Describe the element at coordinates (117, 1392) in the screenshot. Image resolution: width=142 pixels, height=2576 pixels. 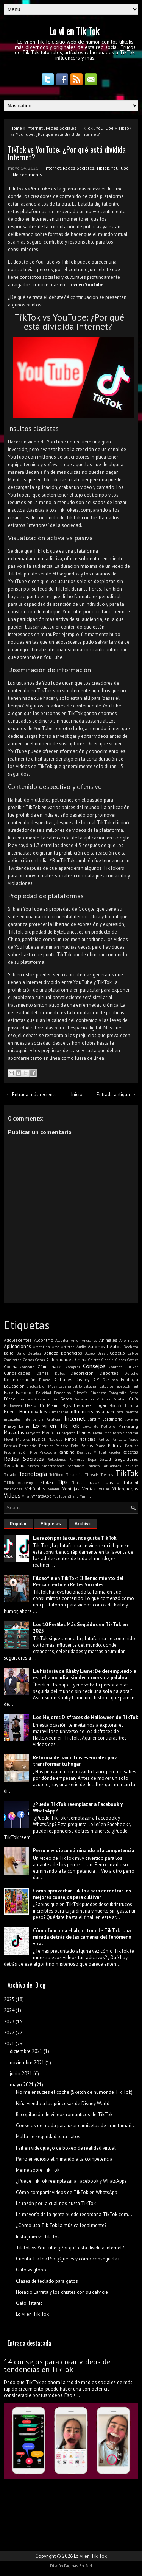
I see `Fotografía` at that location.